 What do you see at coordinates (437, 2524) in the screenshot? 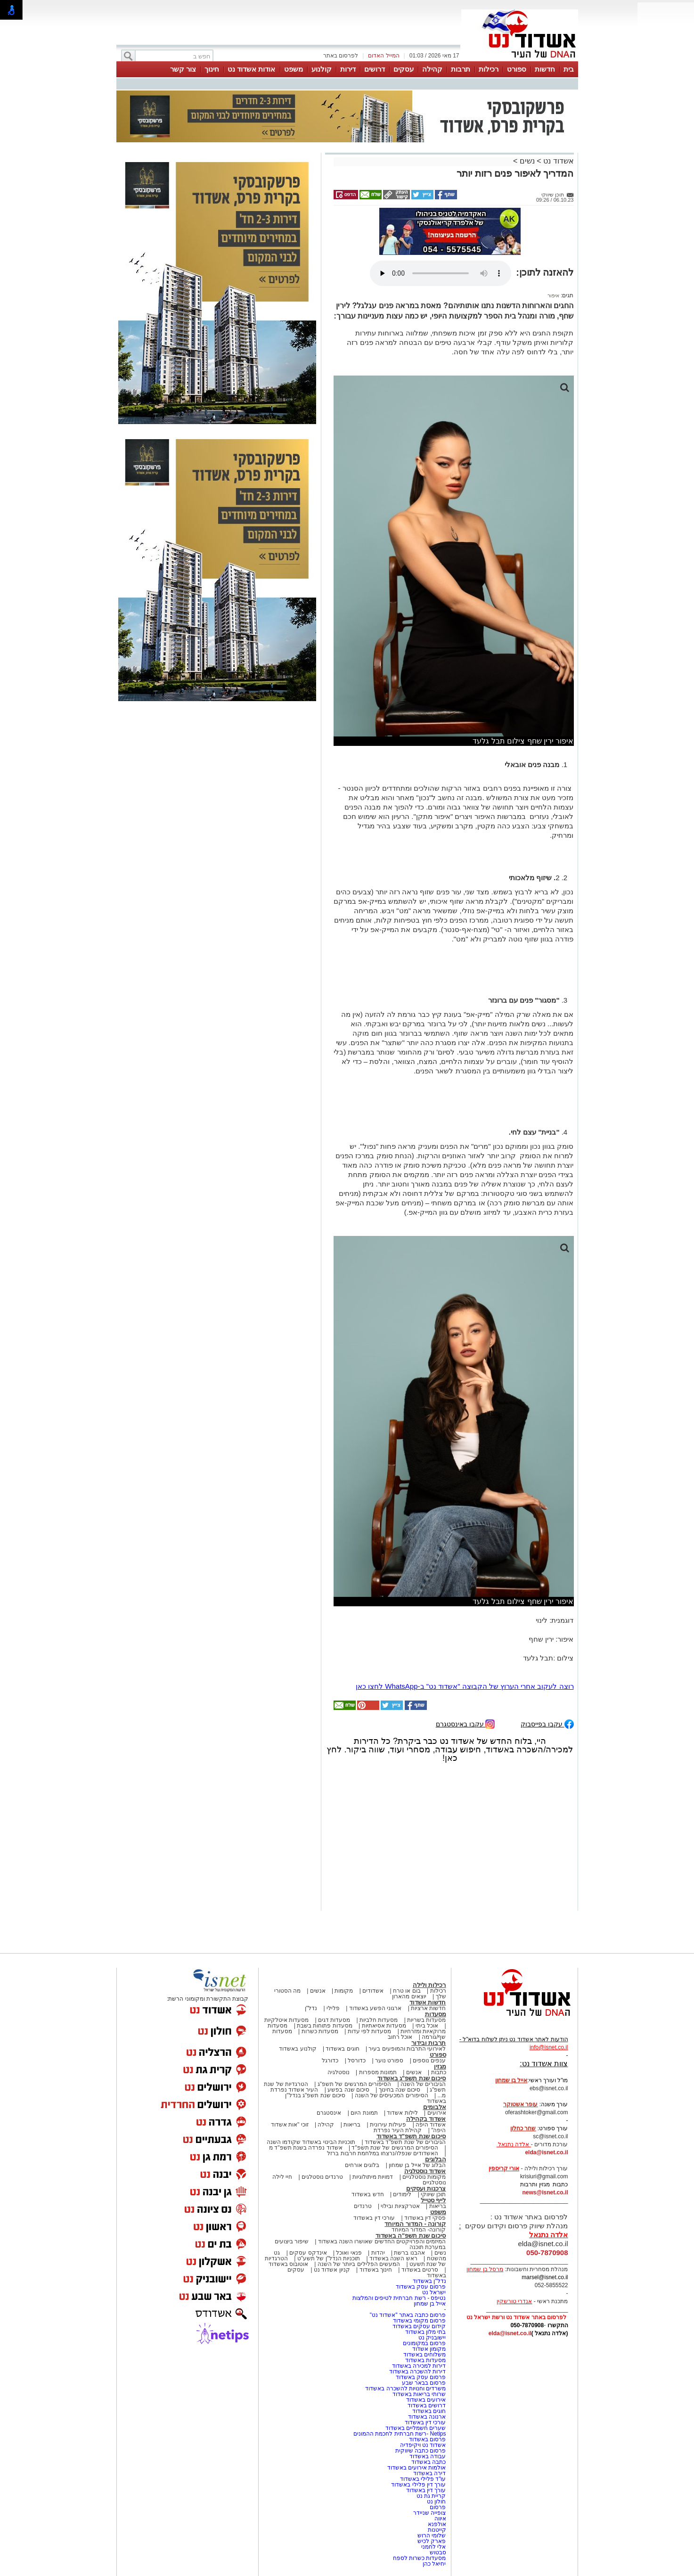
I see `אולפנא` at bounding box center [437, 2524].